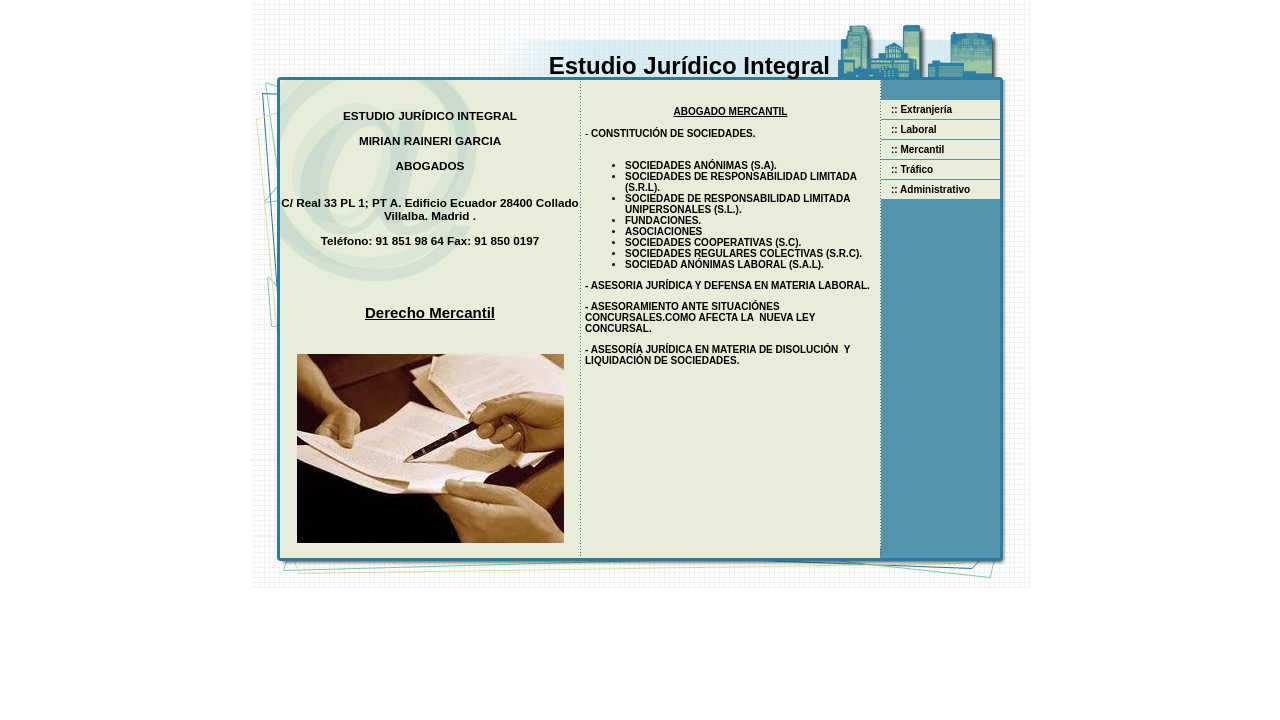  I want to click on :: Administrativo, so click(925, 189).